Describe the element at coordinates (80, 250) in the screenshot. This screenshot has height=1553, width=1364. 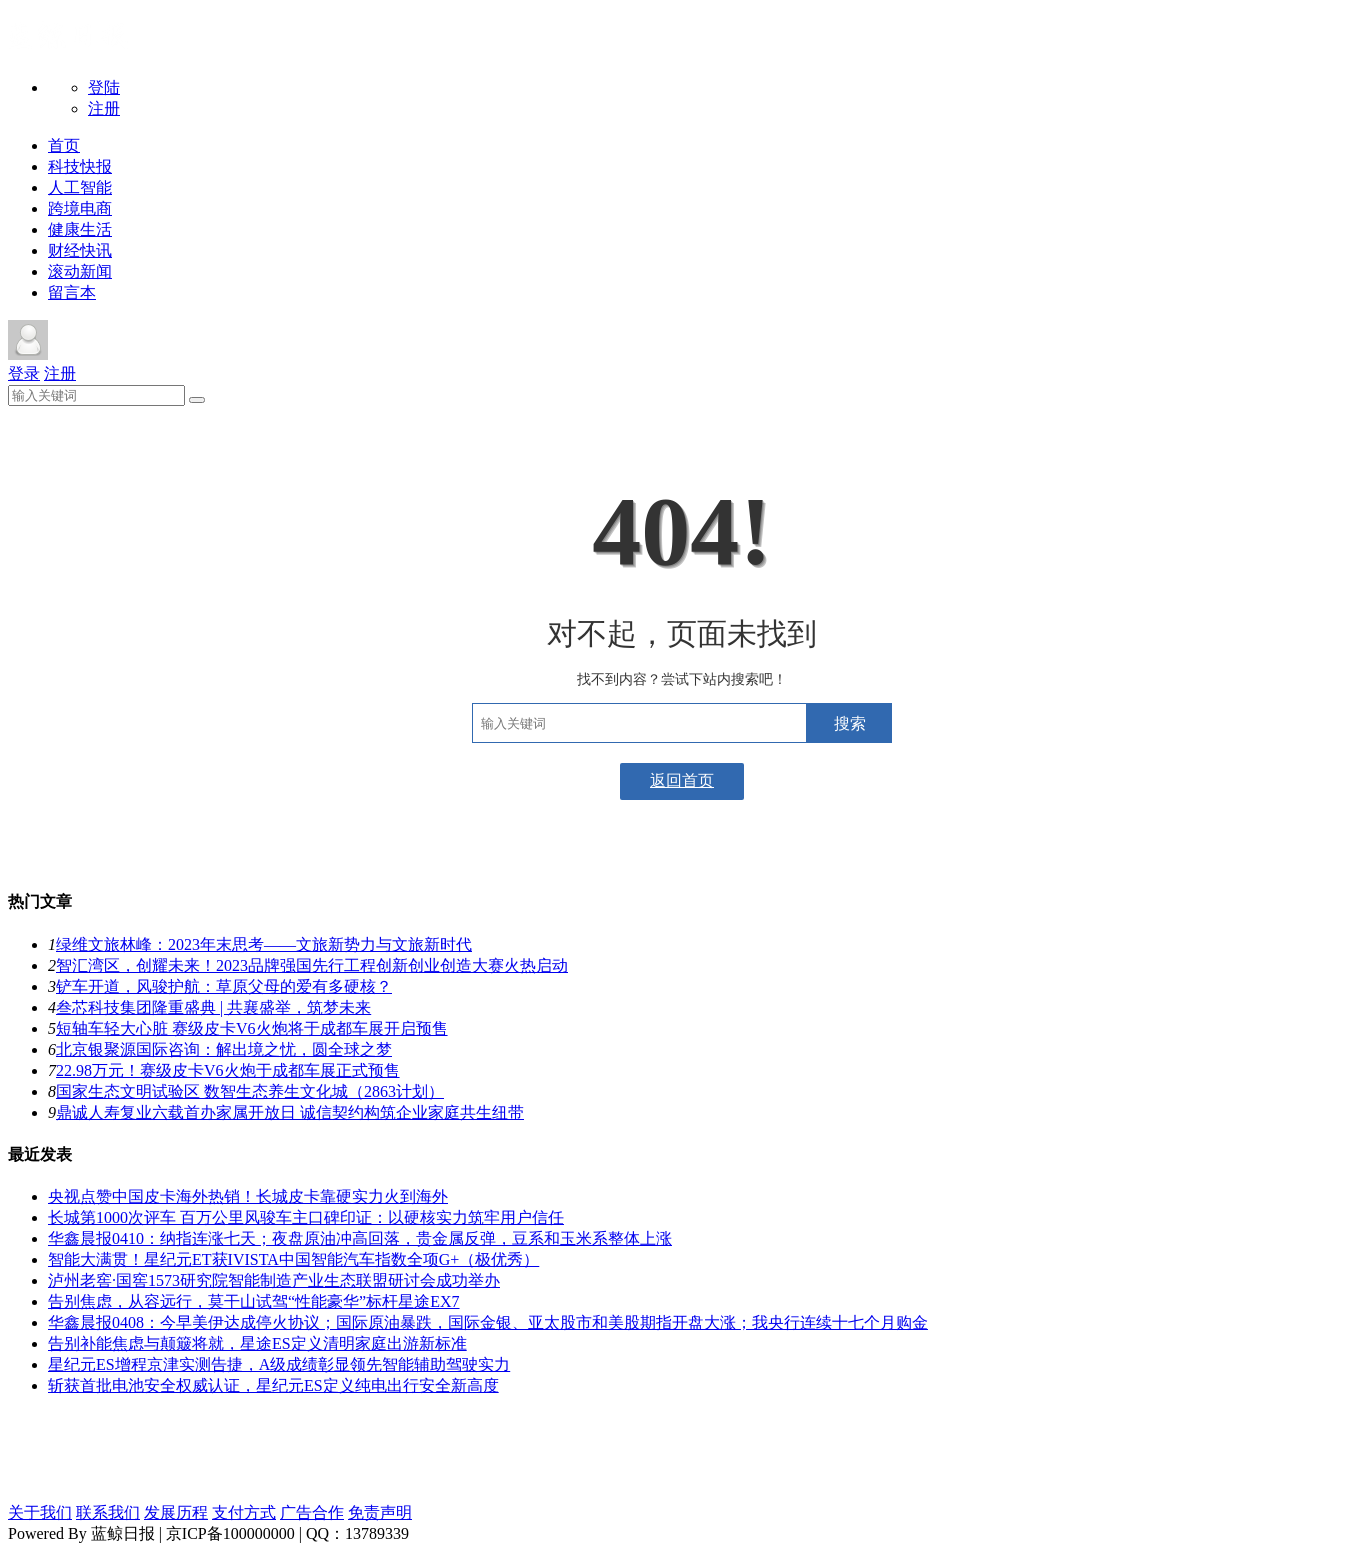
I see `财经快讯` at that location.